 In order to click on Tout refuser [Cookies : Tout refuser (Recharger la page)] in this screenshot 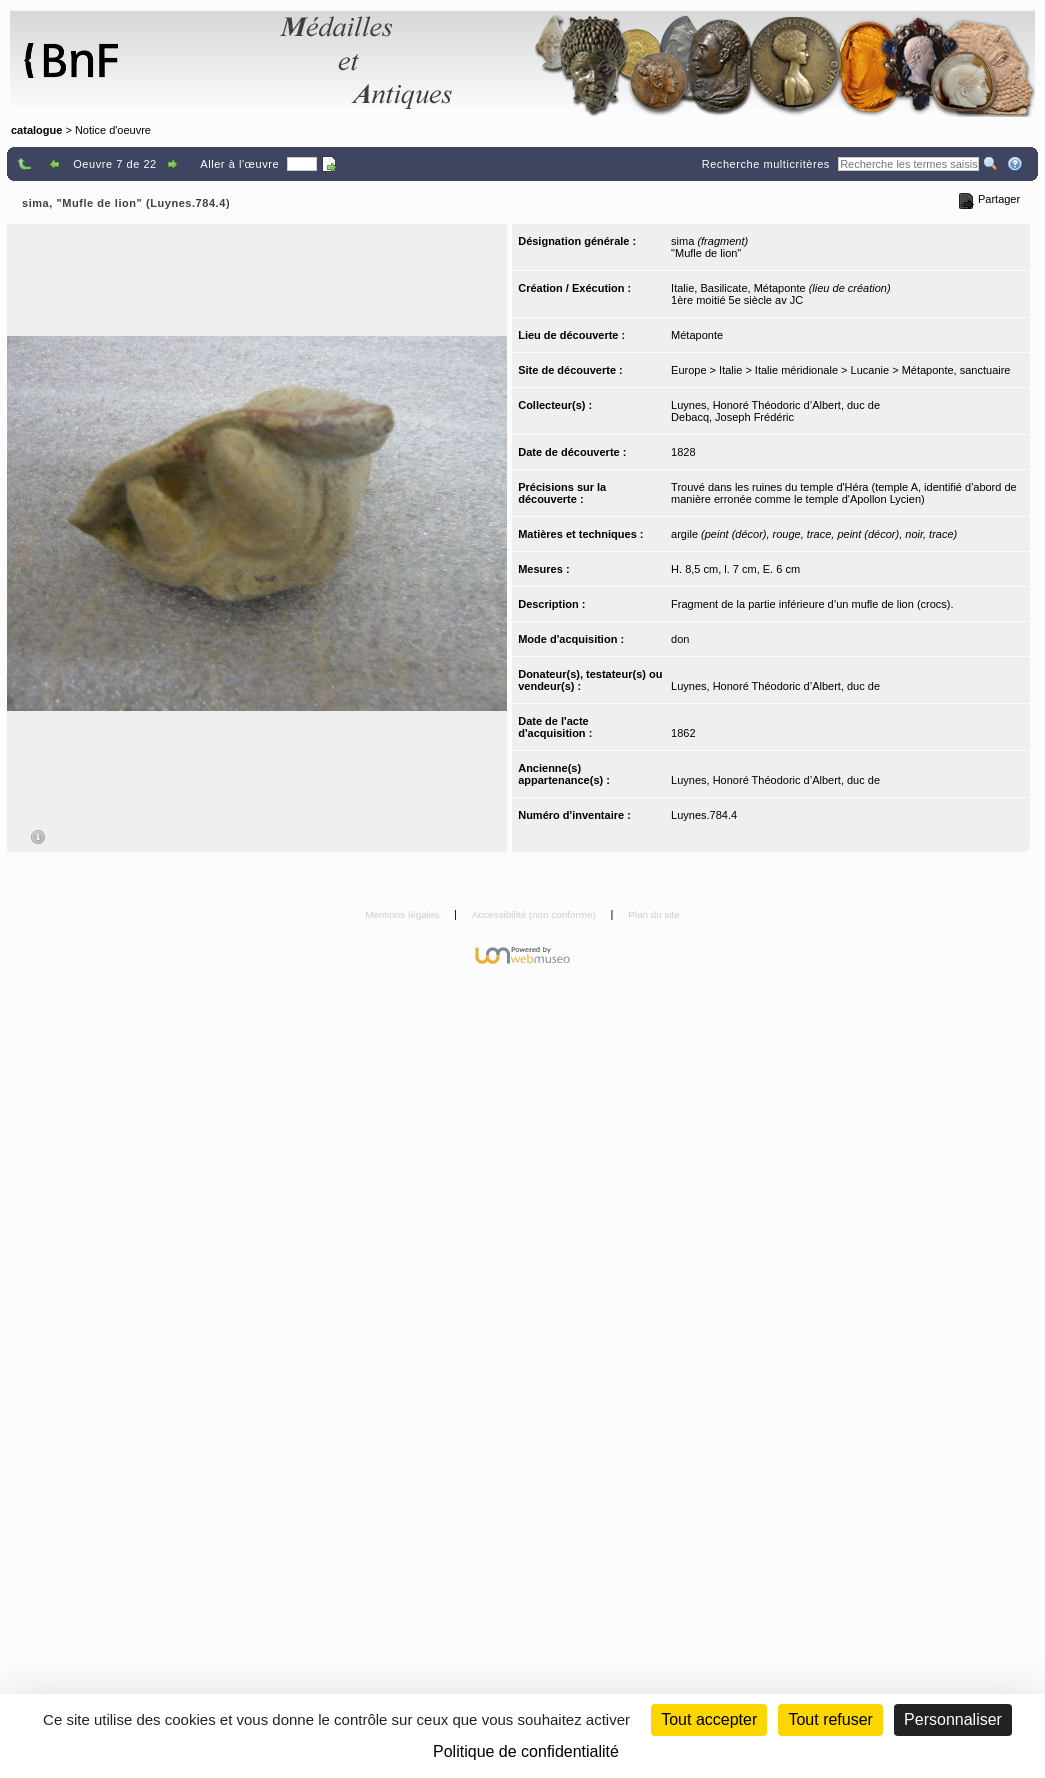, I will do `click(830, 1719)`.